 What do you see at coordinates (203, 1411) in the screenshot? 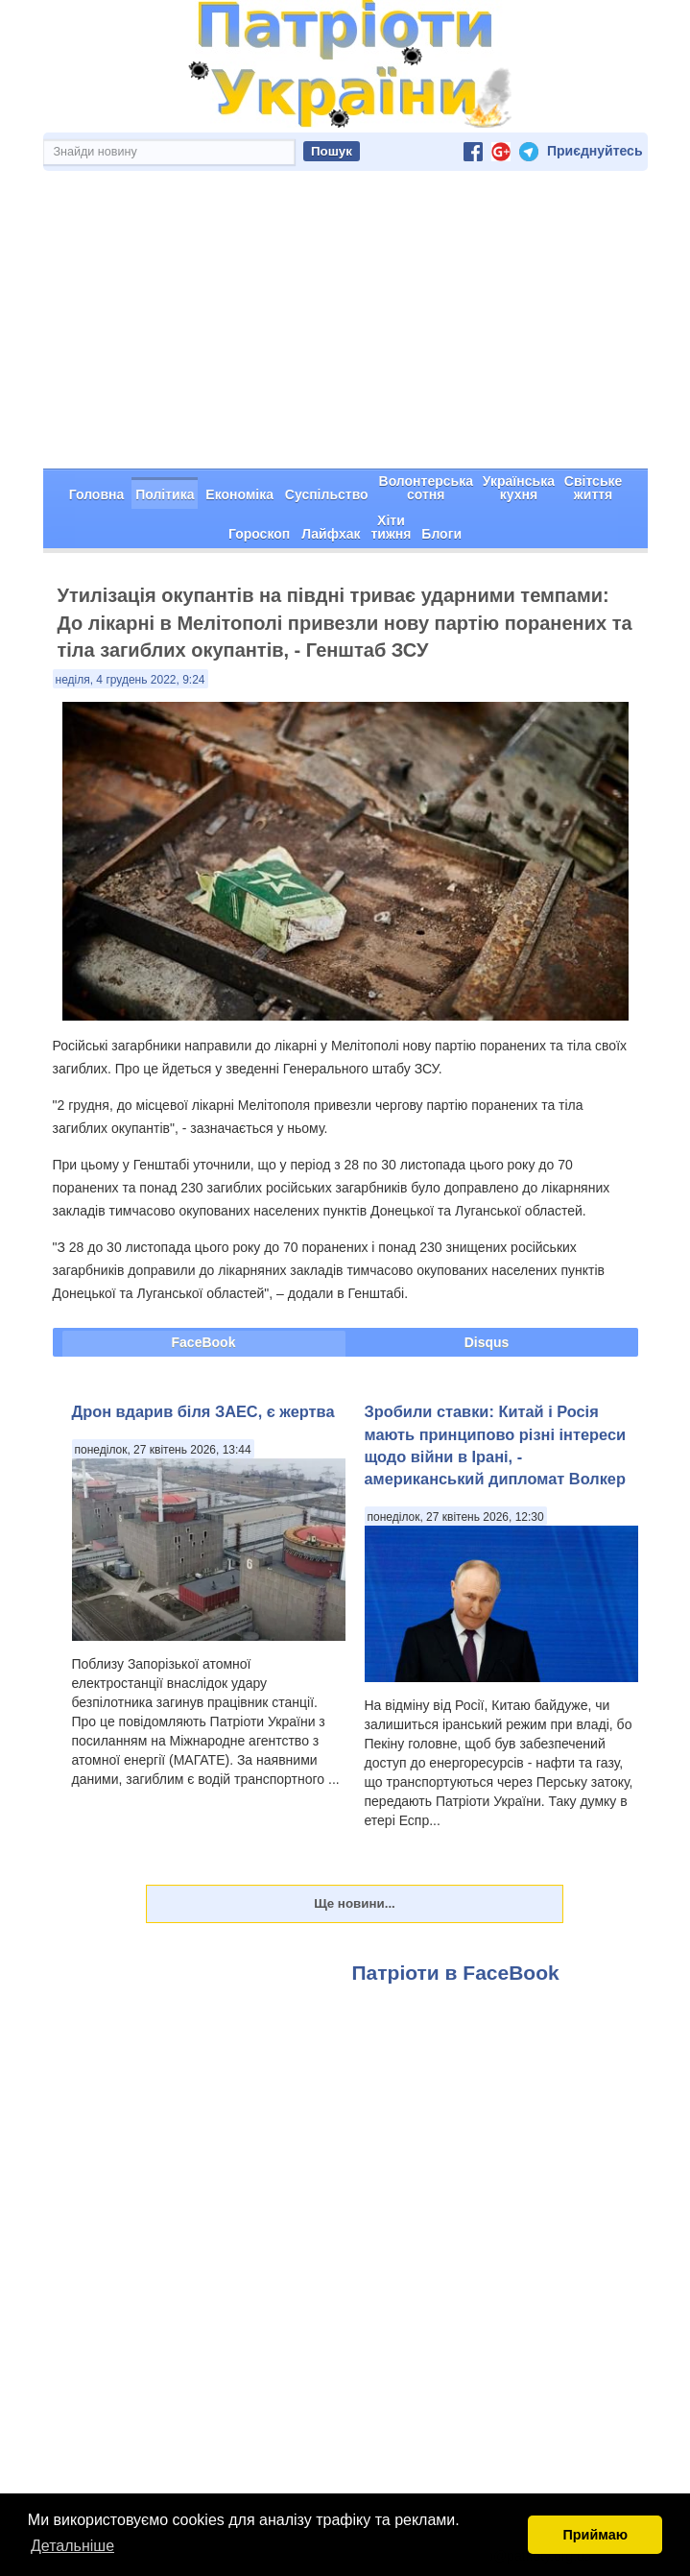
I see `Дрон вдарив біля ЗАЕС, є жертва` at bounding box center [203, 1411].